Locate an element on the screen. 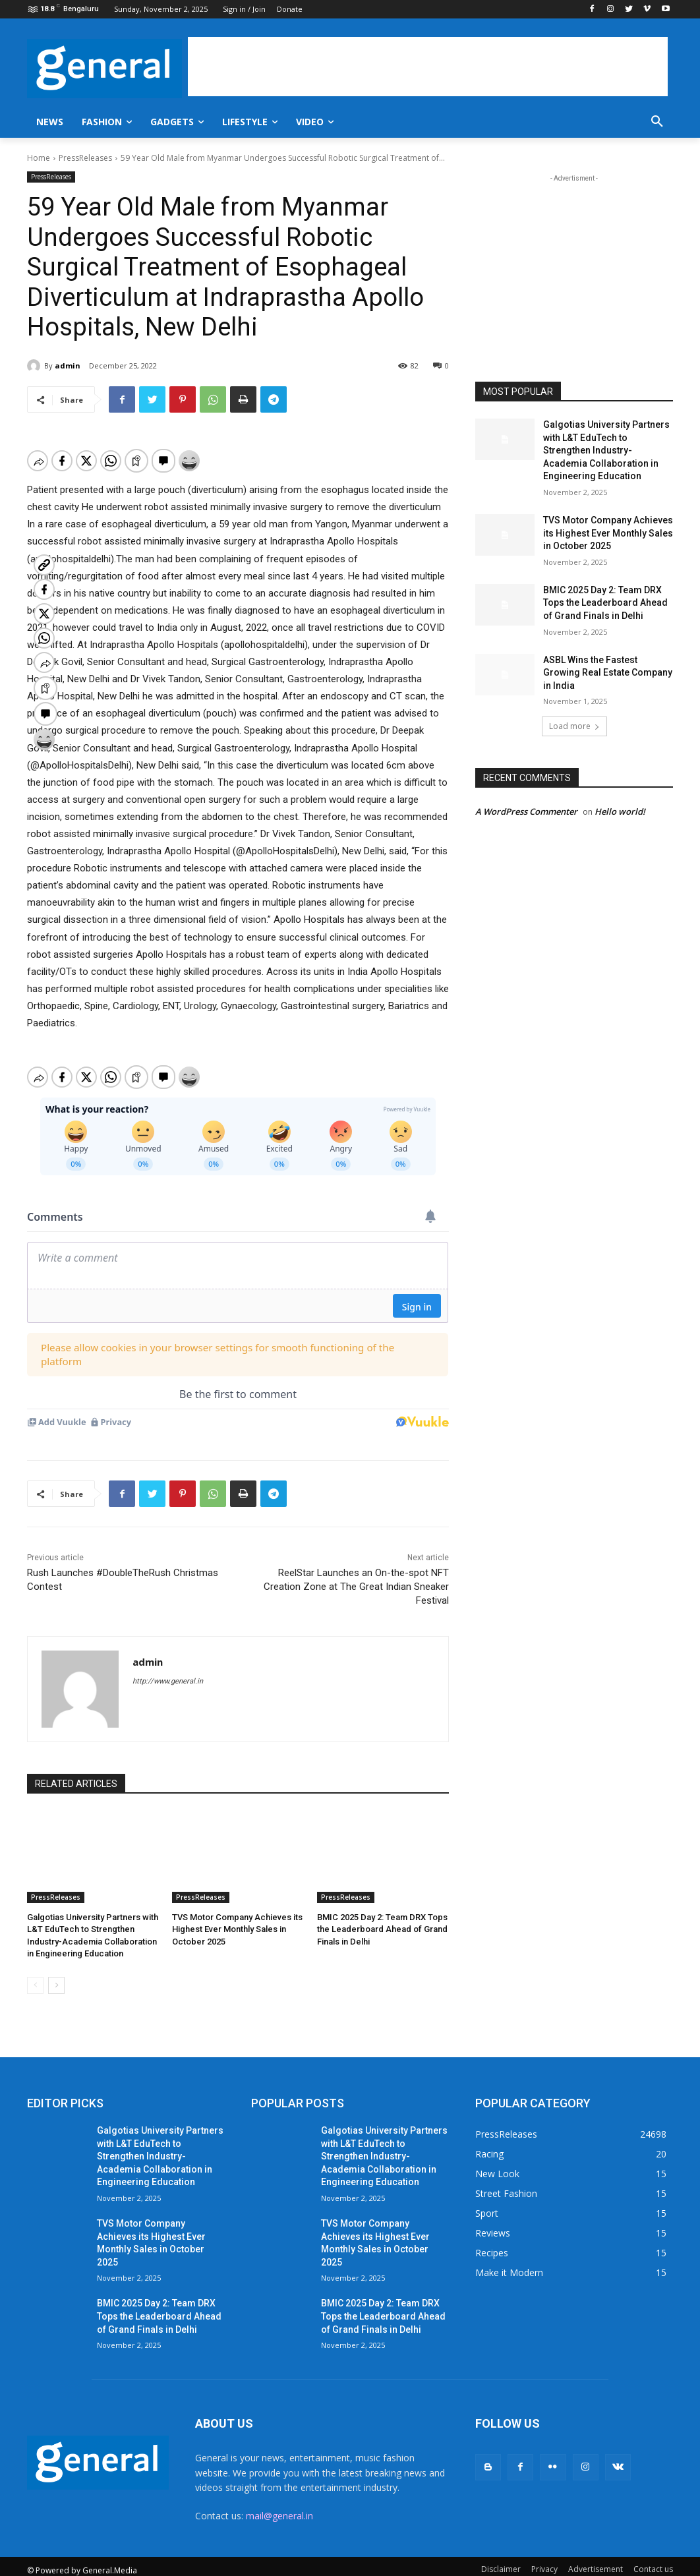 Image resolution: width=700 pixels, height=2576 pixels. ASBL Wins the Fastest Growing Real Estate Company in India is located at coordinates (607, 673).